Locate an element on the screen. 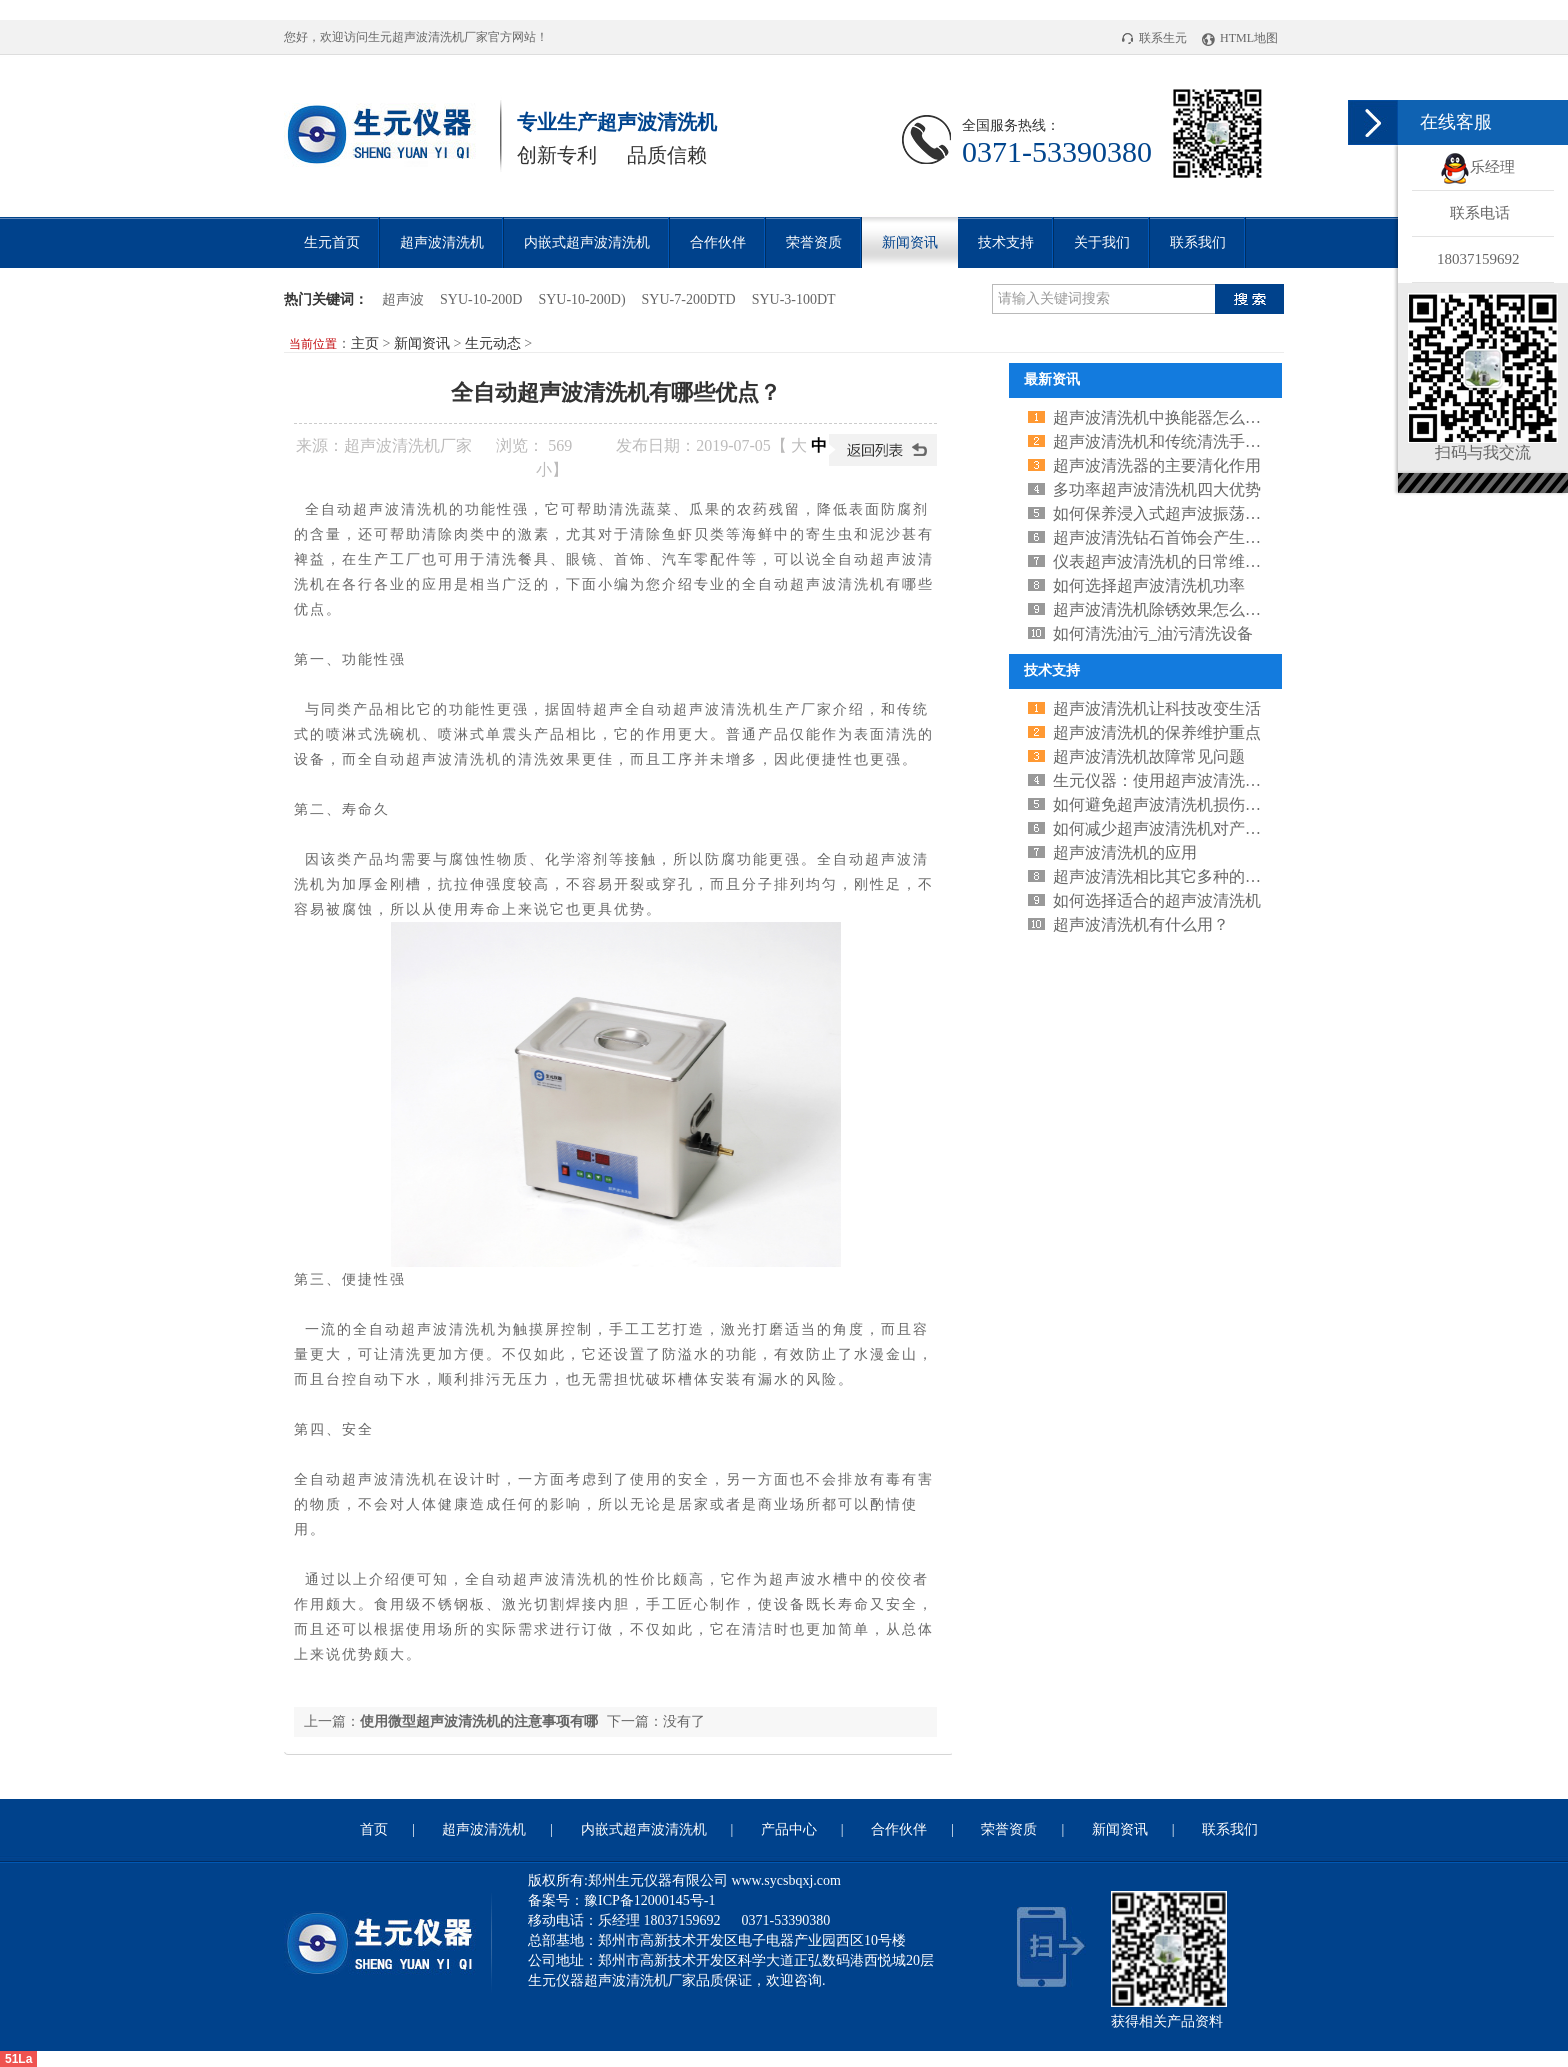  如何保养浸入式超声波振荡器呢 is located at coordinates (1165, 513).